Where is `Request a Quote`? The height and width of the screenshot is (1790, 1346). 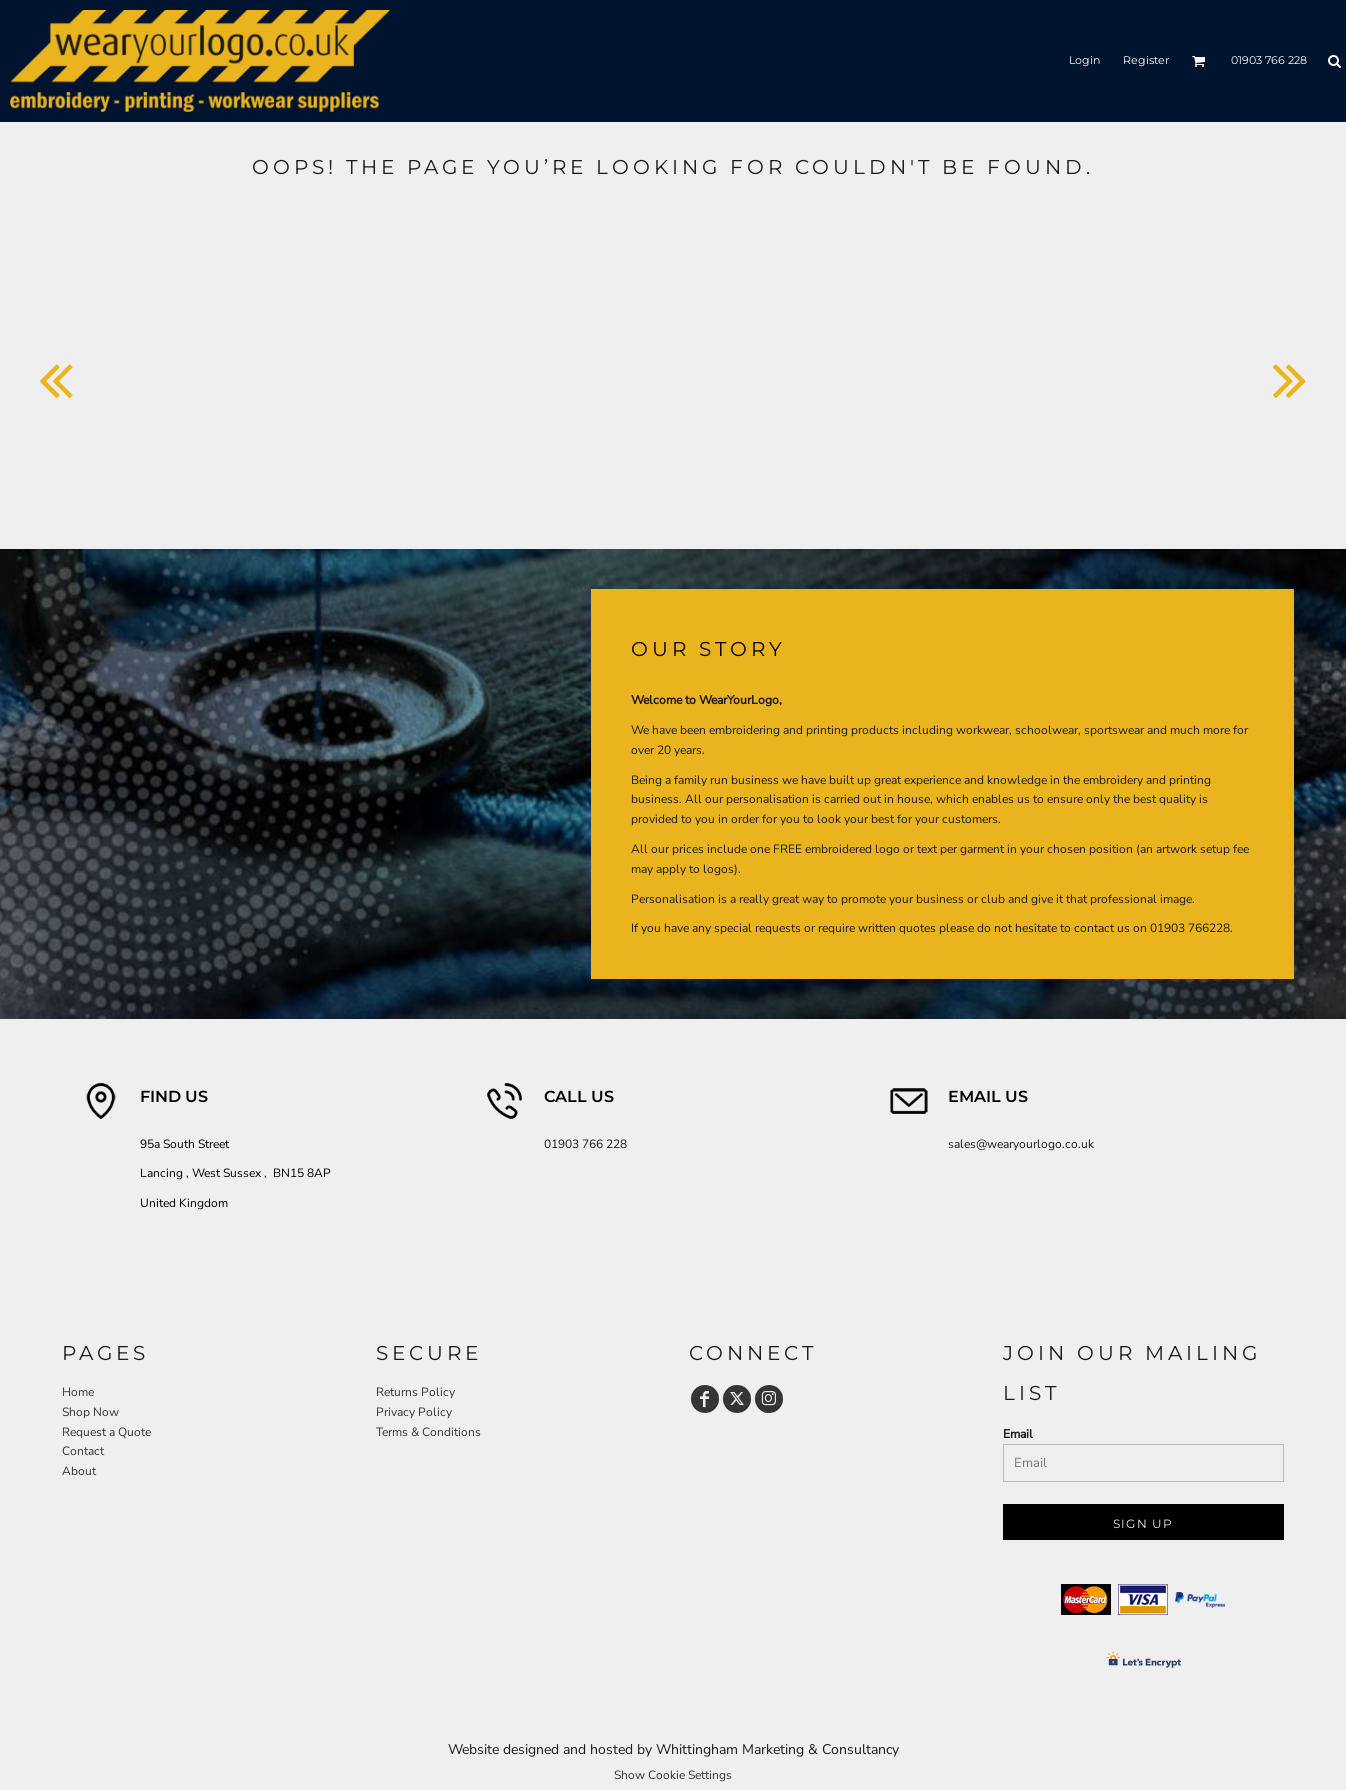 Request a Quote is located at coordinates (106, 1432).